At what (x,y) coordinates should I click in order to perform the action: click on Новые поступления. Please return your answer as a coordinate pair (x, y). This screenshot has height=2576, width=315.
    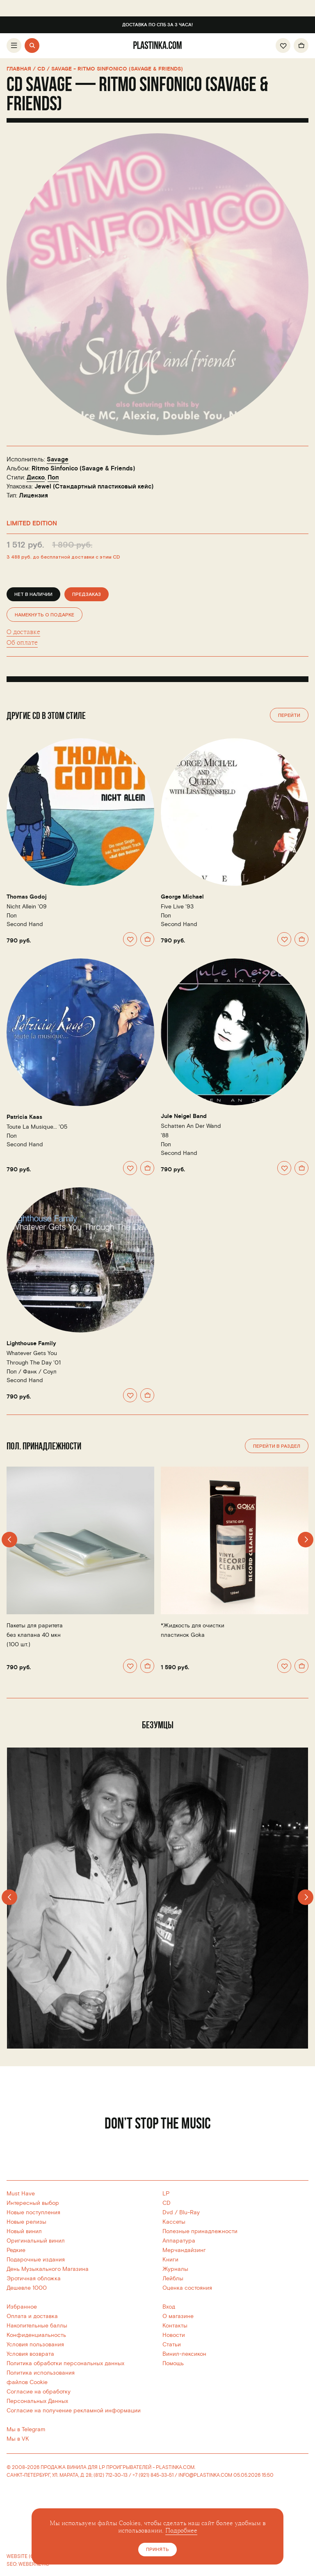
    Looking at the image, I should click on (33, 2212).